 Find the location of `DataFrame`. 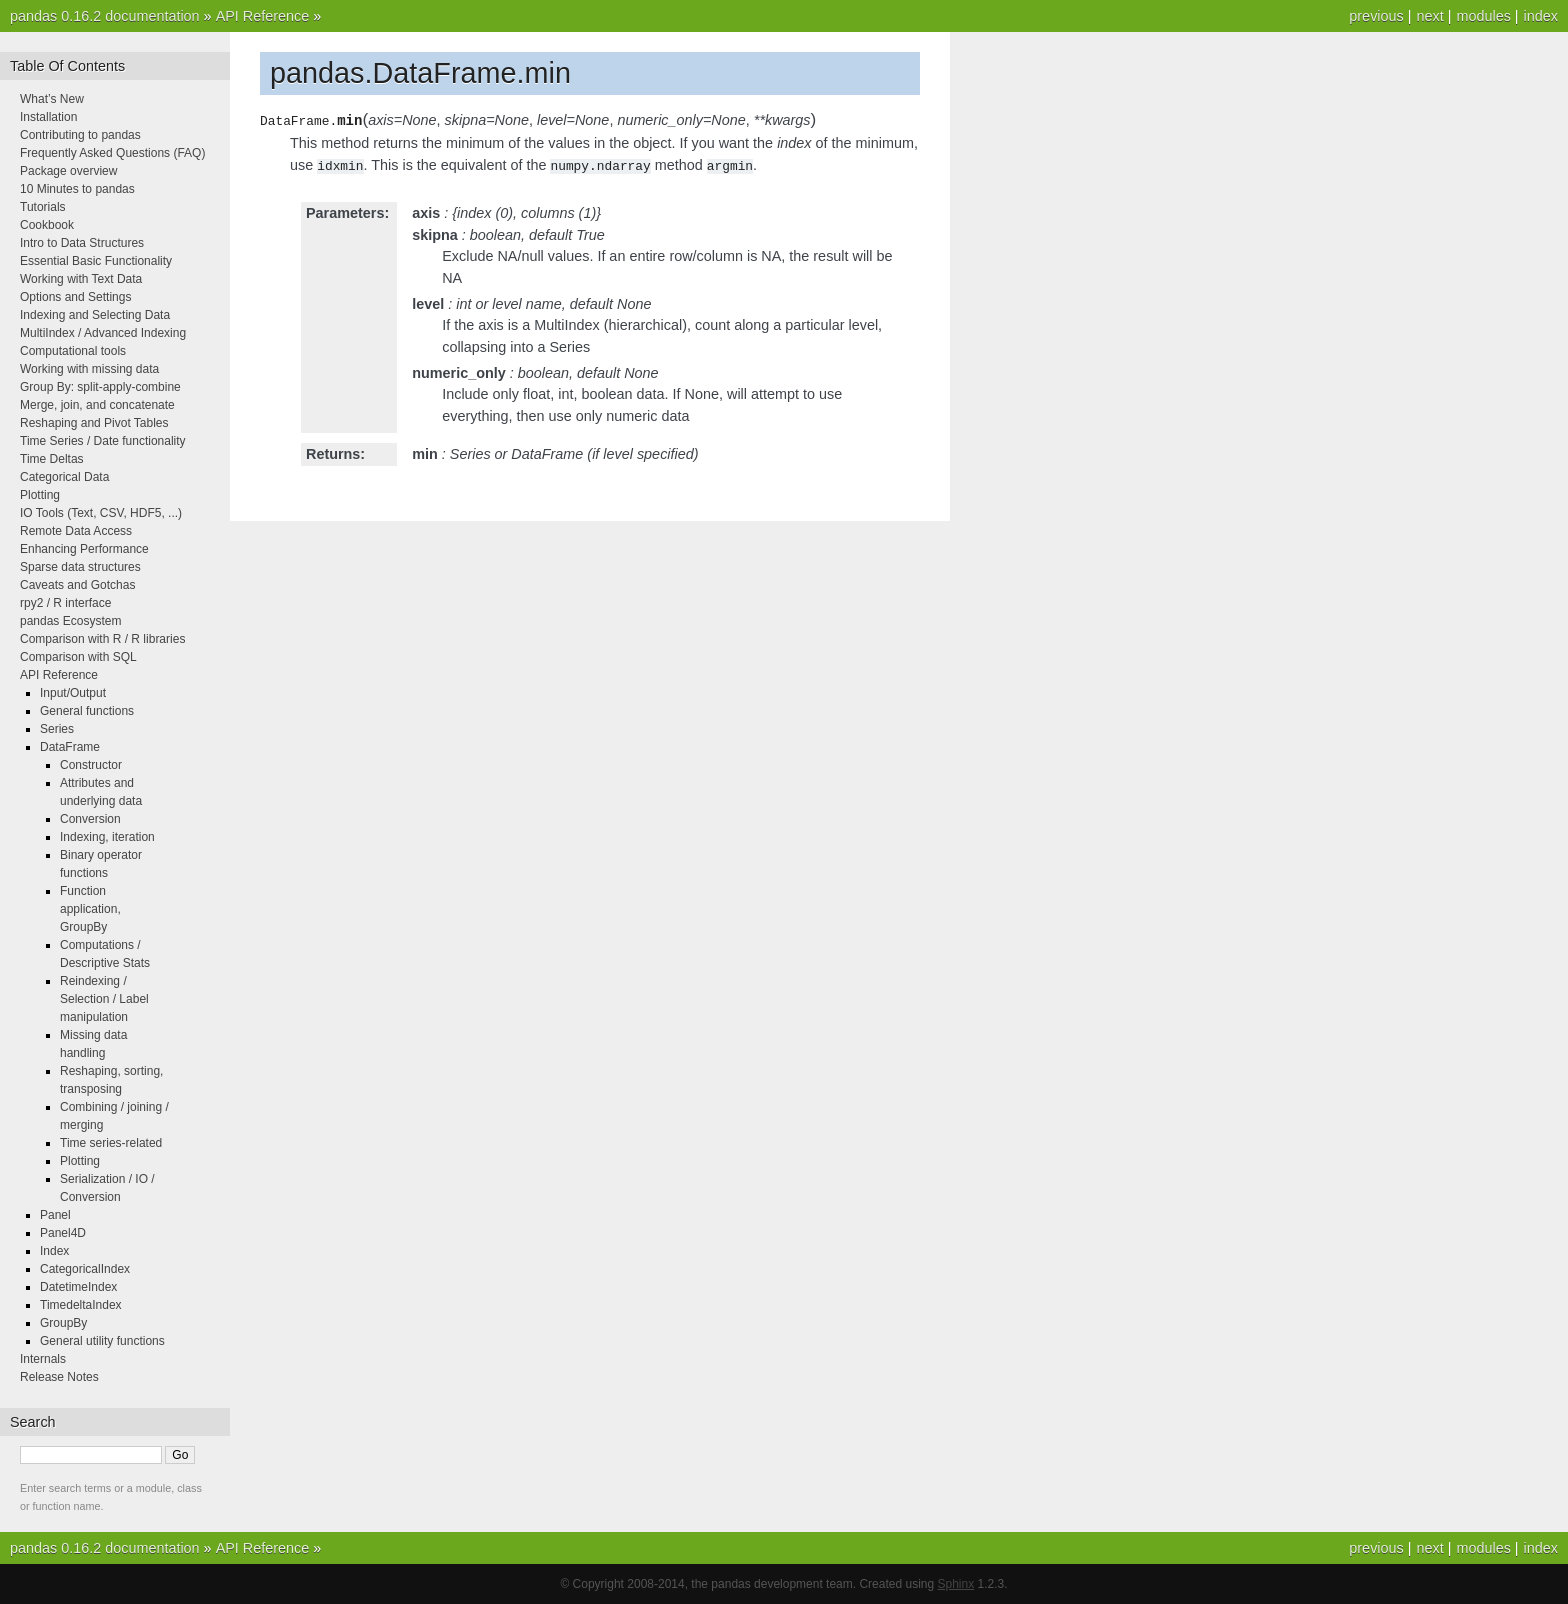

DataFrame is located at coordinates (70, 747).